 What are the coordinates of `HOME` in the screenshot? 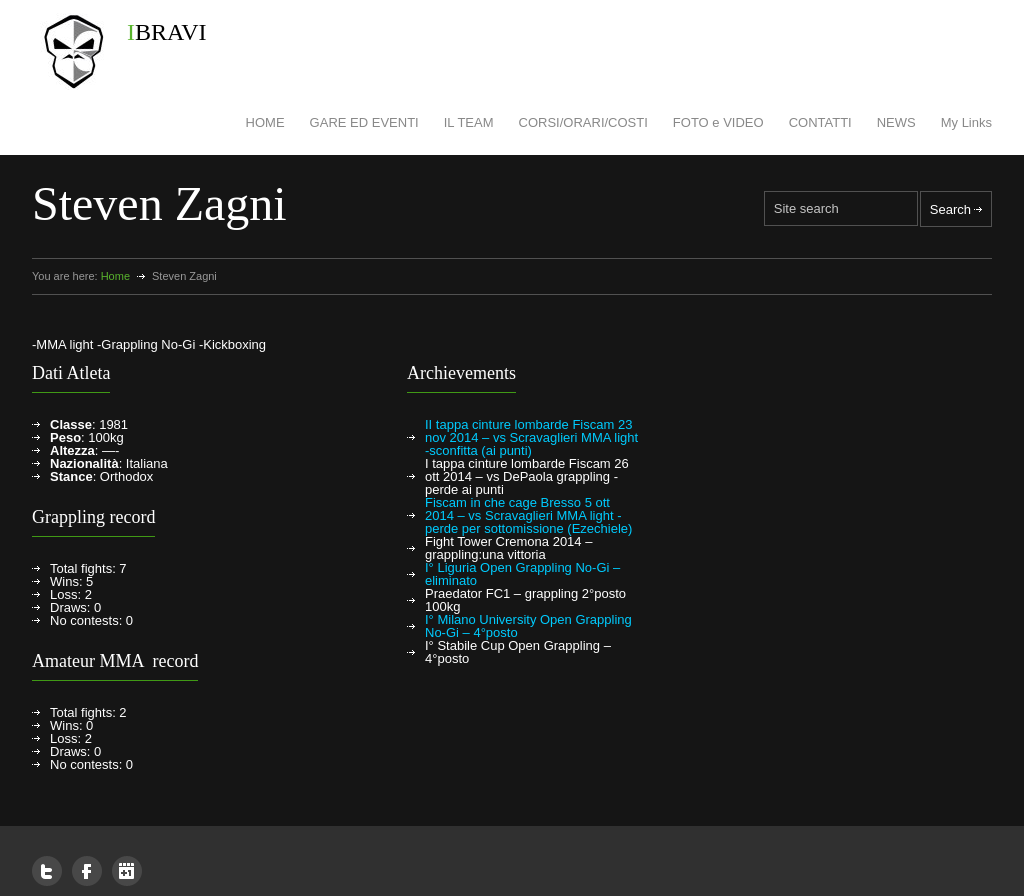 It's located at (265, 122).